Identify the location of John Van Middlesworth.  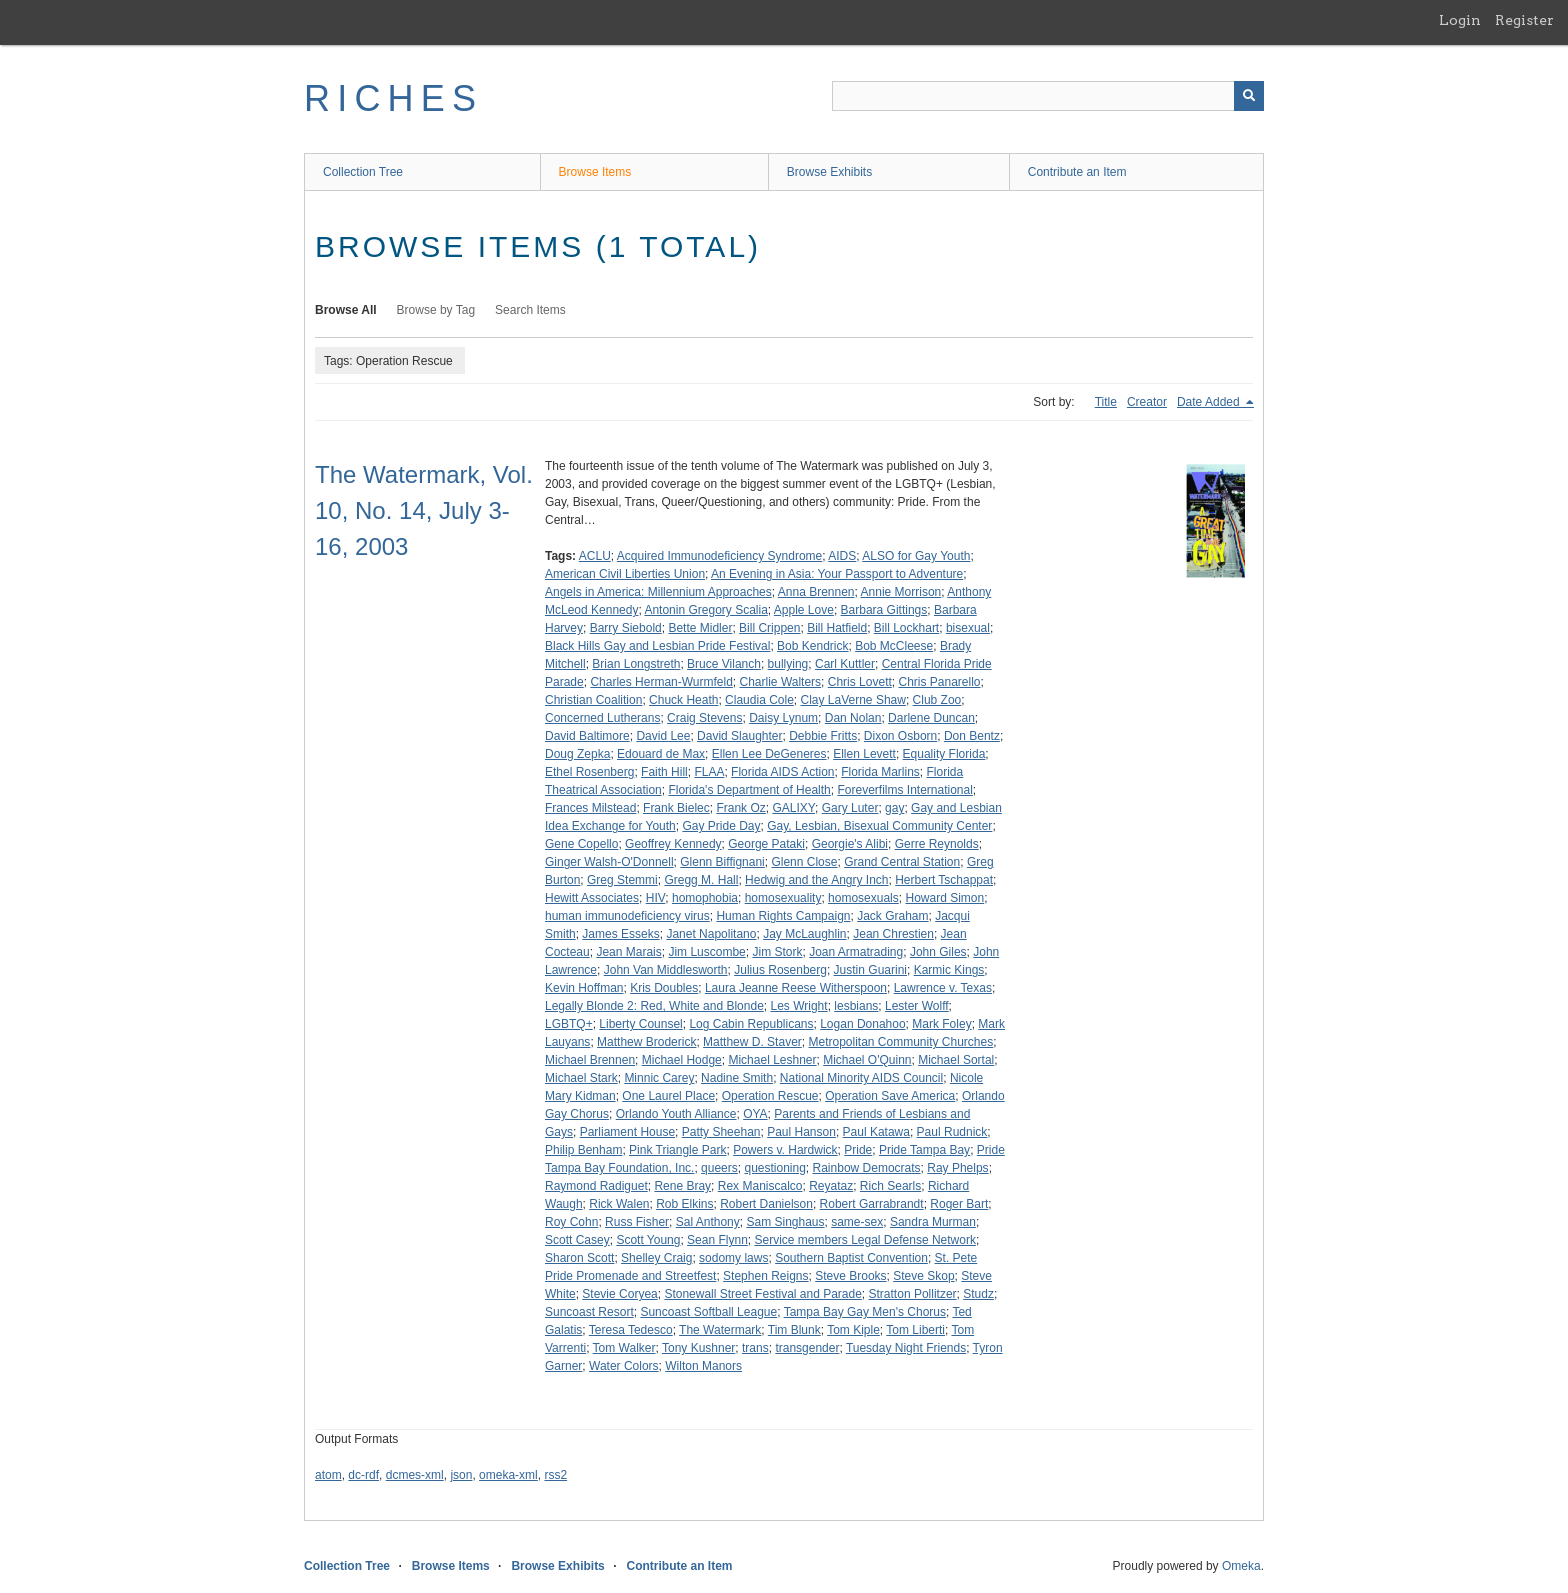
(666, 970).